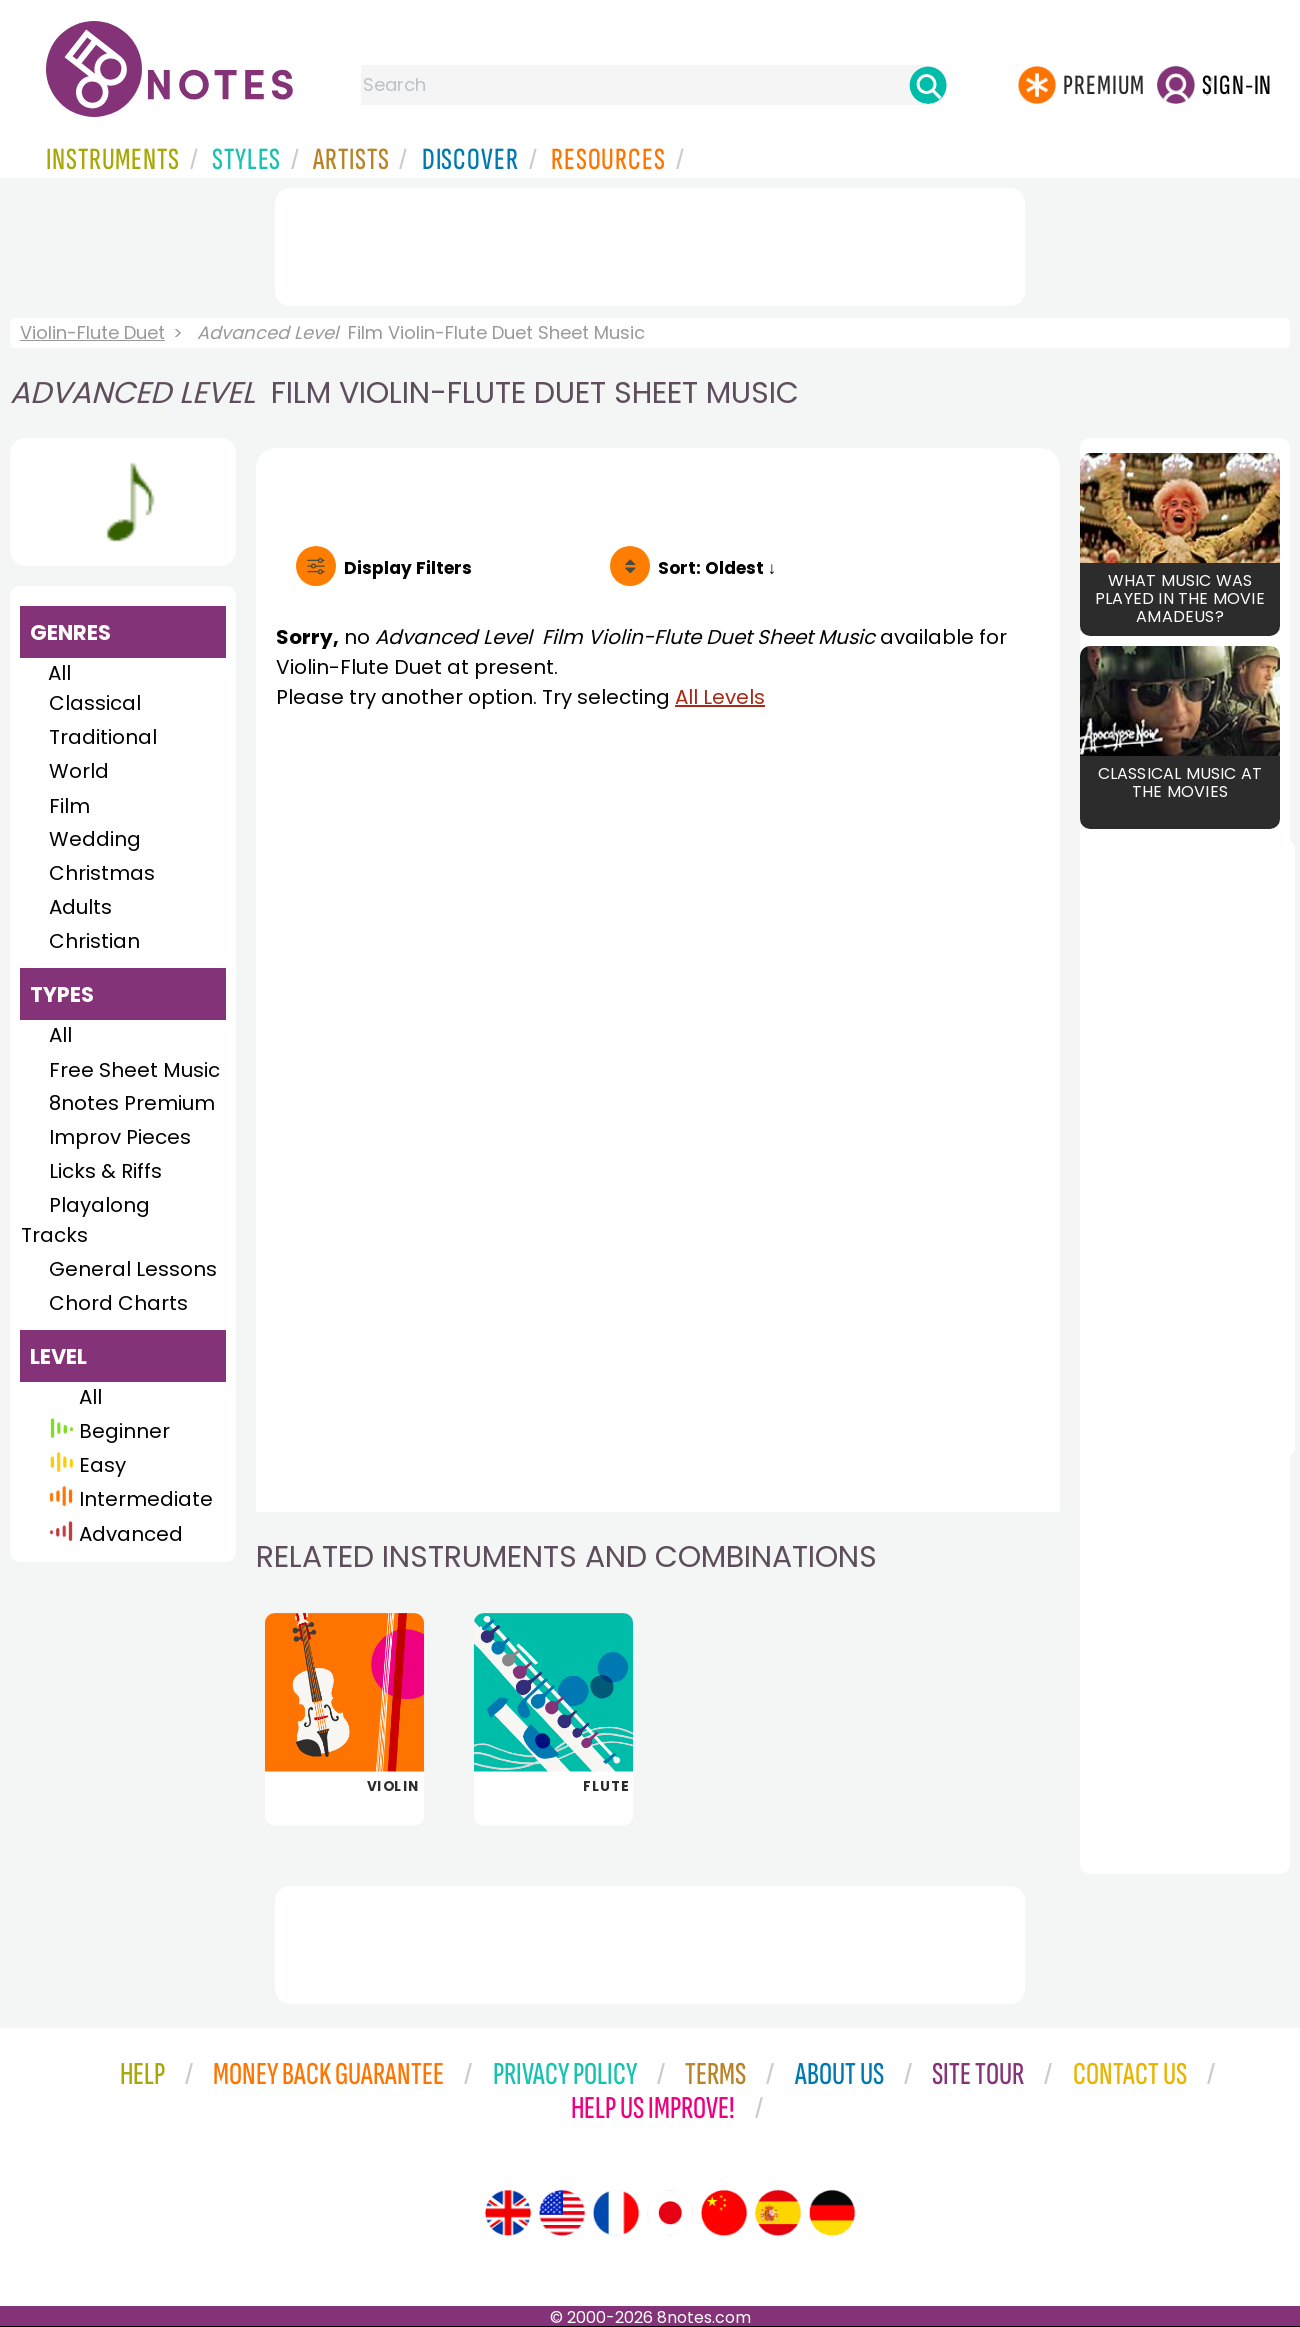  What do you see at coordinates (778, 2213) in the screenshot?
I see `[Site tour (Spanish)]` at bounding box center [778, 2213].